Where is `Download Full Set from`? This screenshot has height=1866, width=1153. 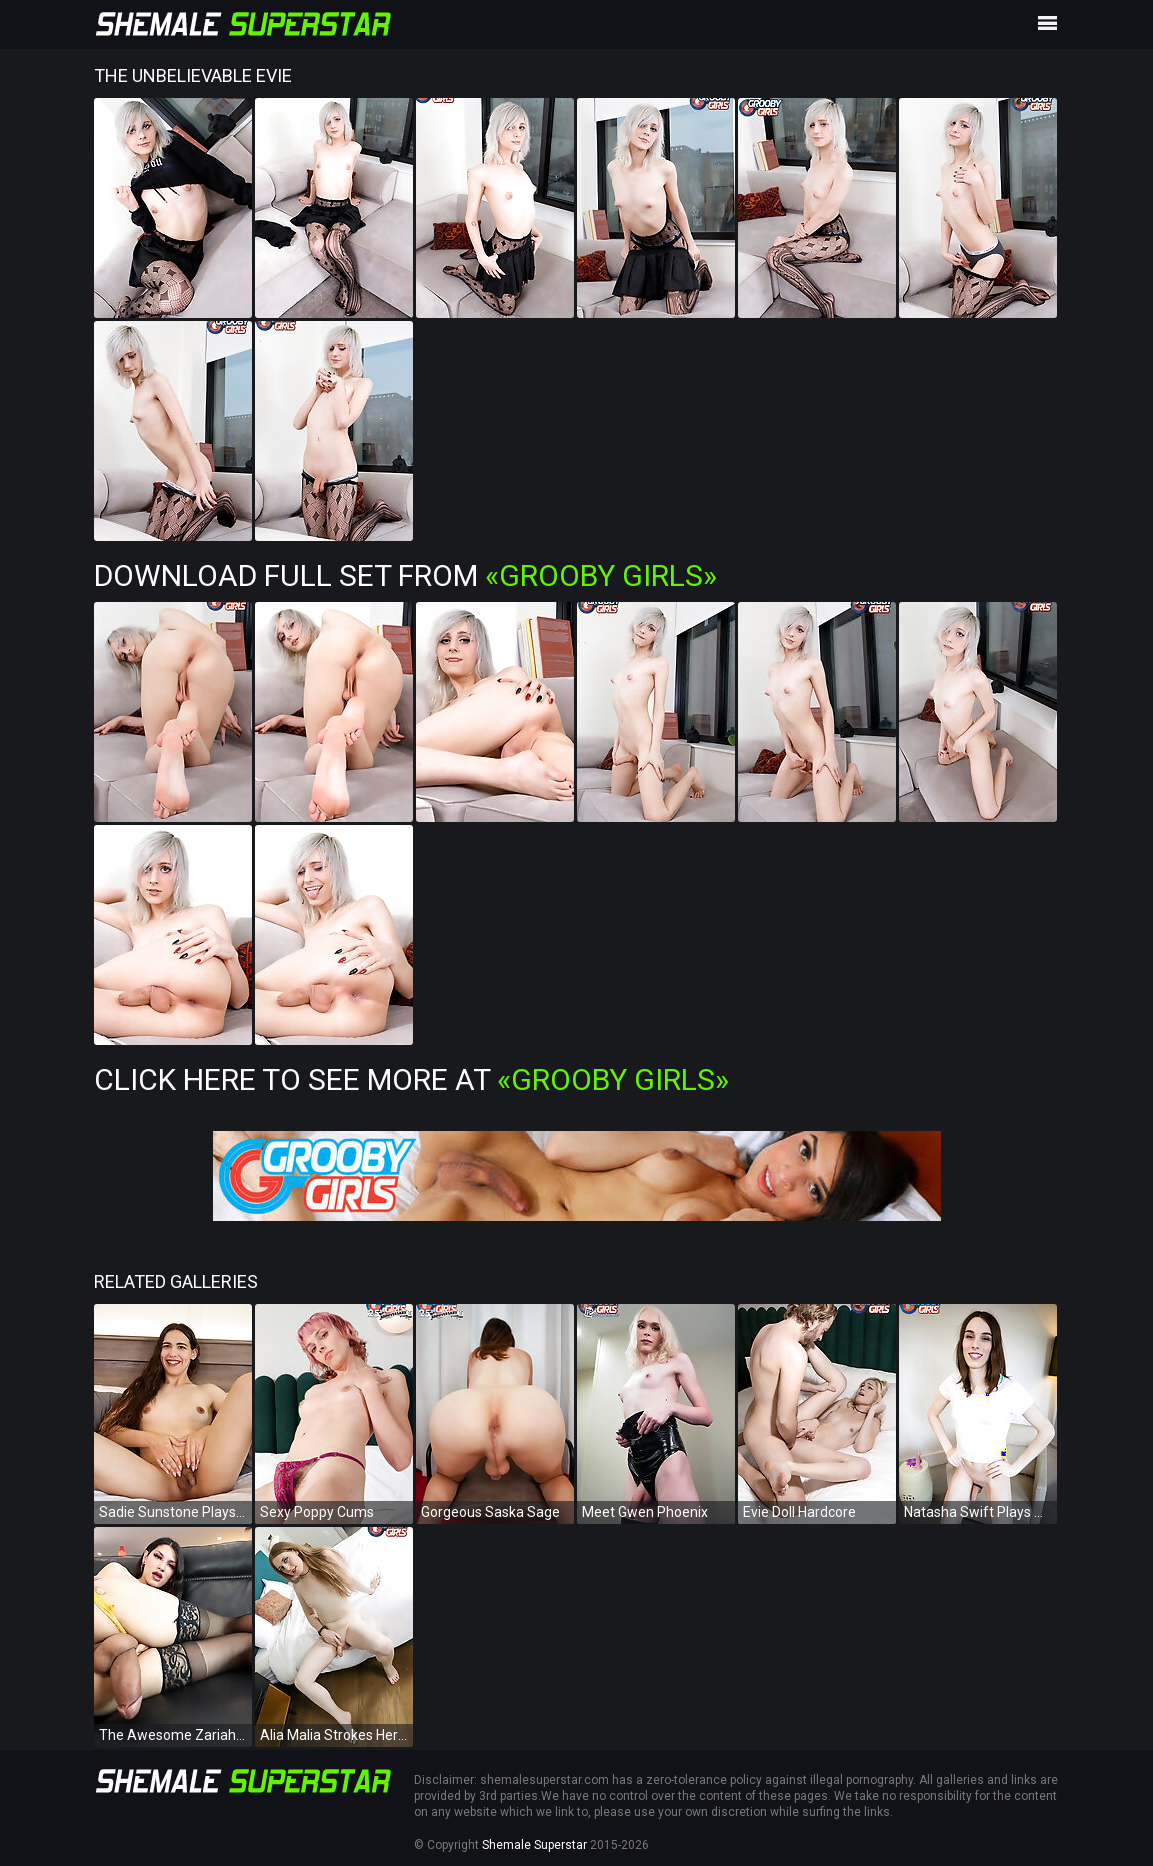
Download Full Set from is located at coordinates (405, 575).